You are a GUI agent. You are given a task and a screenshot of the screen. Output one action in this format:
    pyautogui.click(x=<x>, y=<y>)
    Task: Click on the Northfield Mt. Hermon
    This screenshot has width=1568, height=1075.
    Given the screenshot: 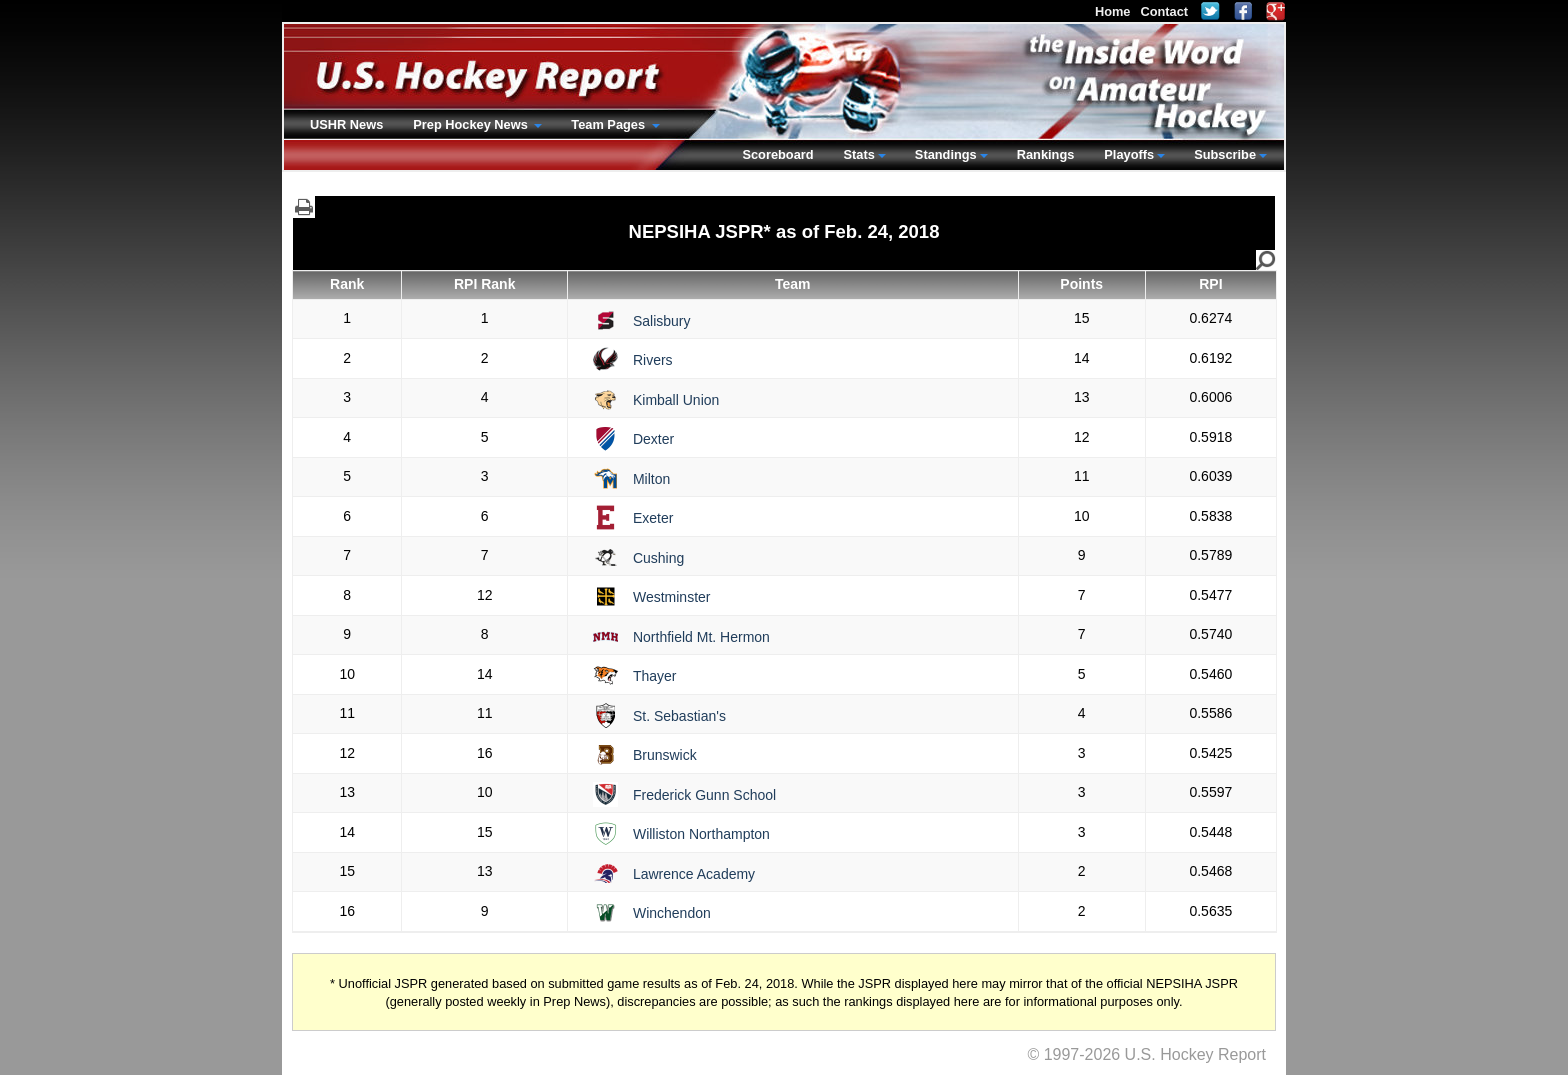 What is the action you would take?
    pyautogui.click(x=701, y=637)
    